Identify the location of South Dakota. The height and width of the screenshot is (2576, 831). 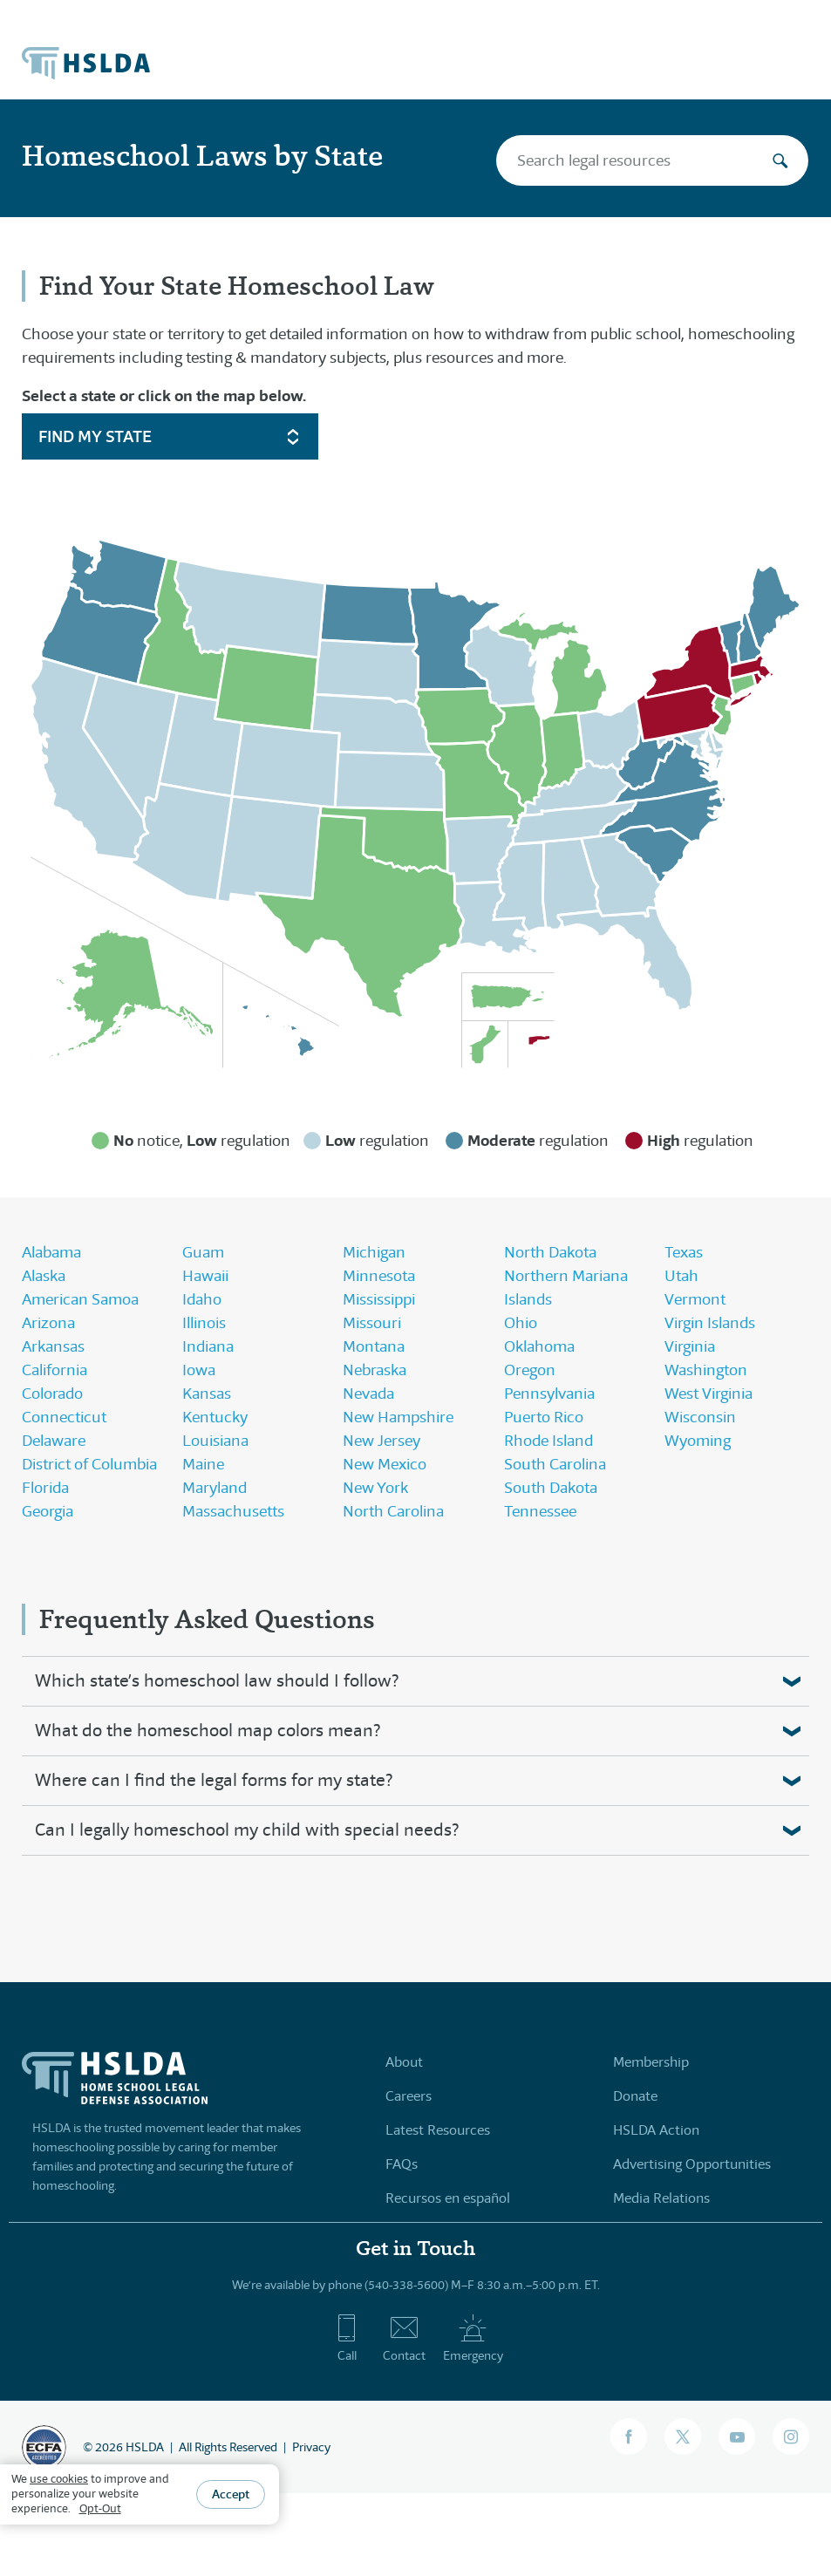
(550, 1487).